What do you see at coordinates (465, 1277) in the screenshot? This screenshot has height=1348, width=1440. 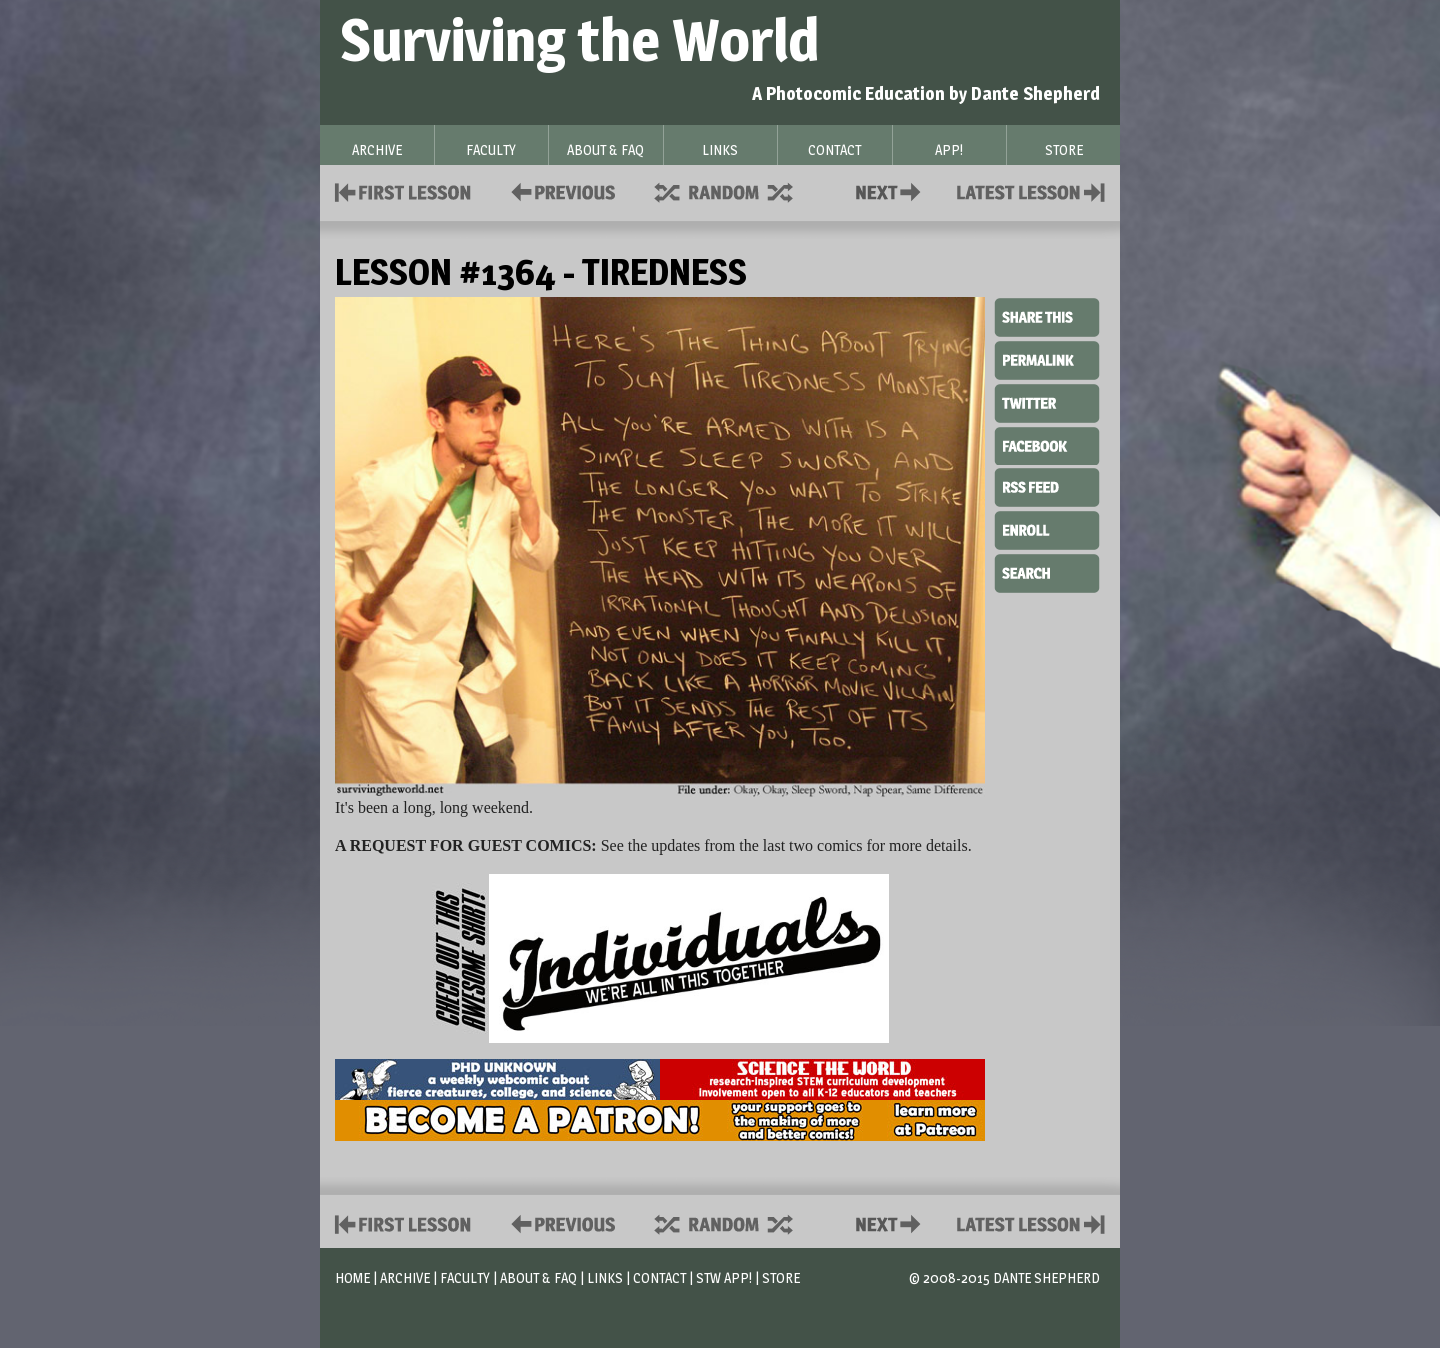 I see `Faculty` at bounding box center [465, 1277].